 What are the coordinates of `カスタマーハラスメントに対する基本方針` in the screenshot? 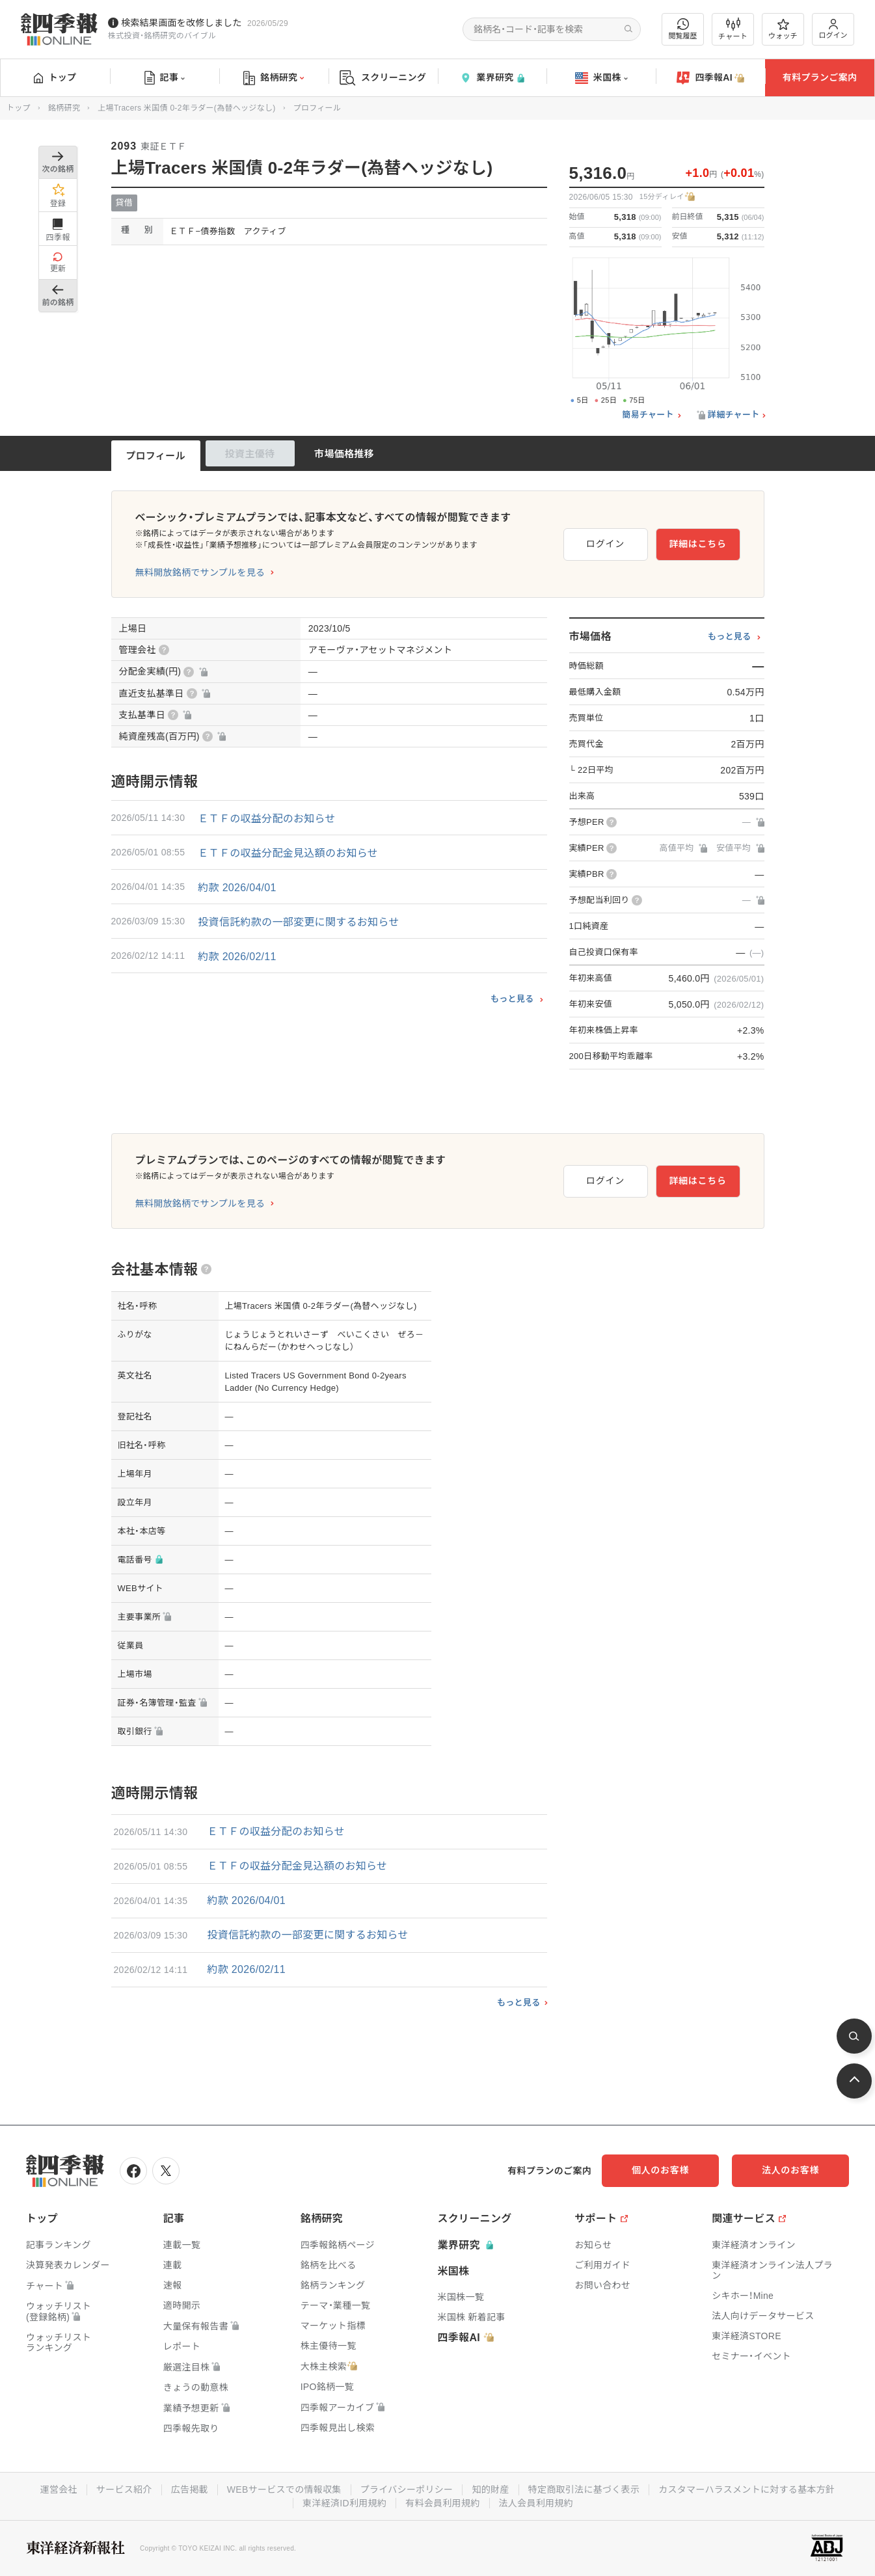 It's located at (746, 2489).